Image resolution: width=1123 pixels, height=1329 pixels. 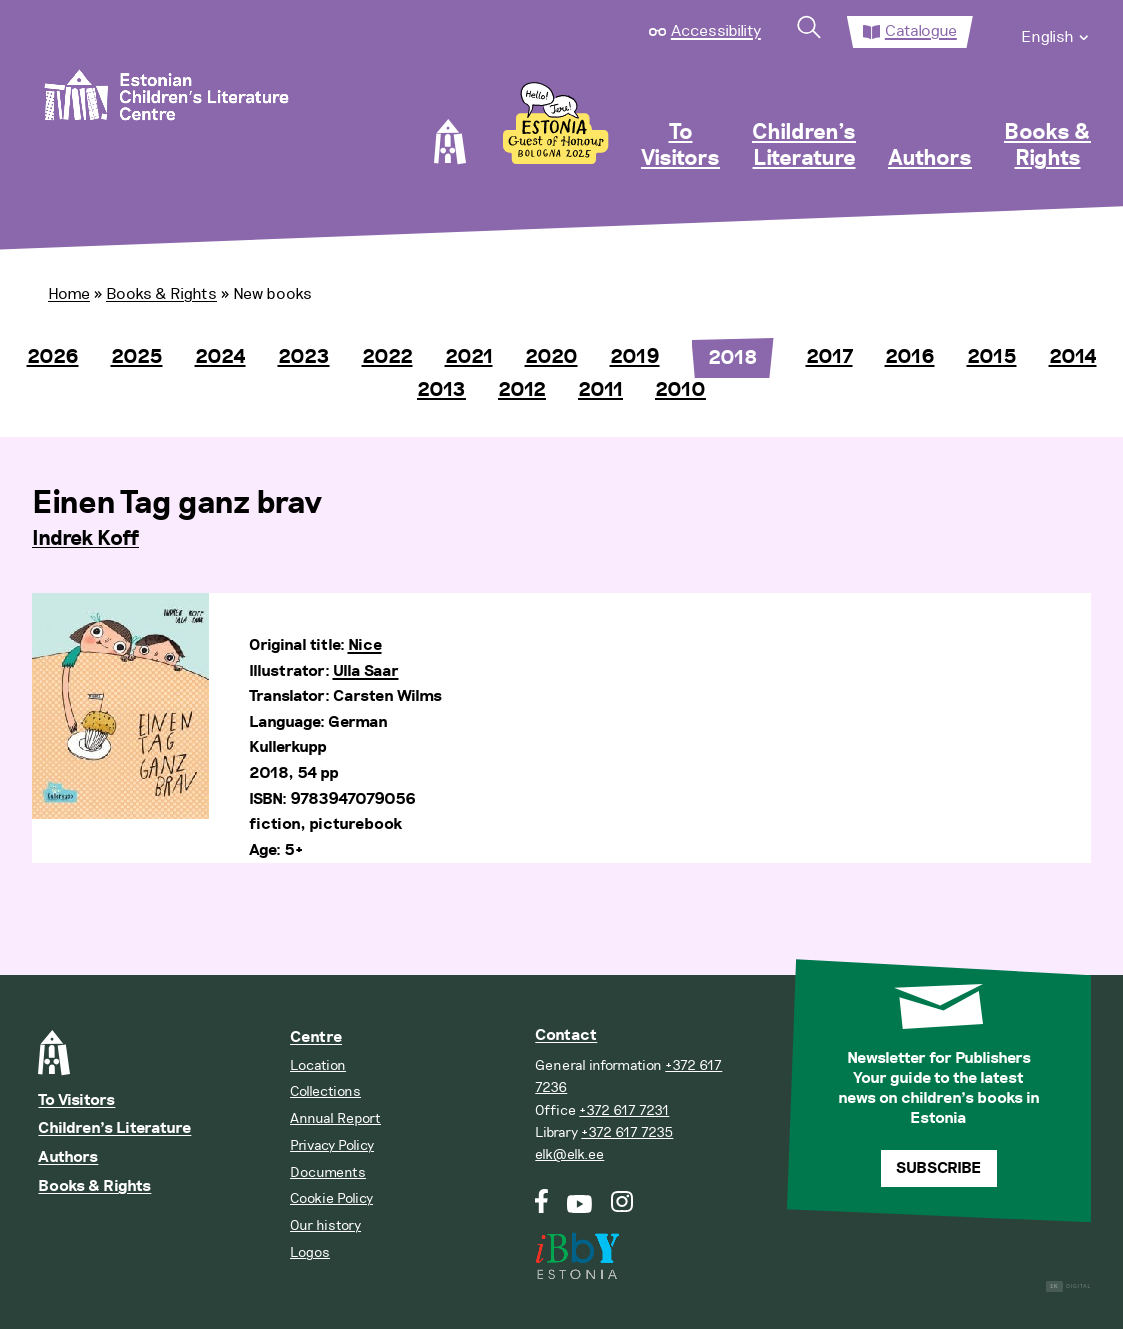 I want to click on Catalogue, so click(x=921, y=31).